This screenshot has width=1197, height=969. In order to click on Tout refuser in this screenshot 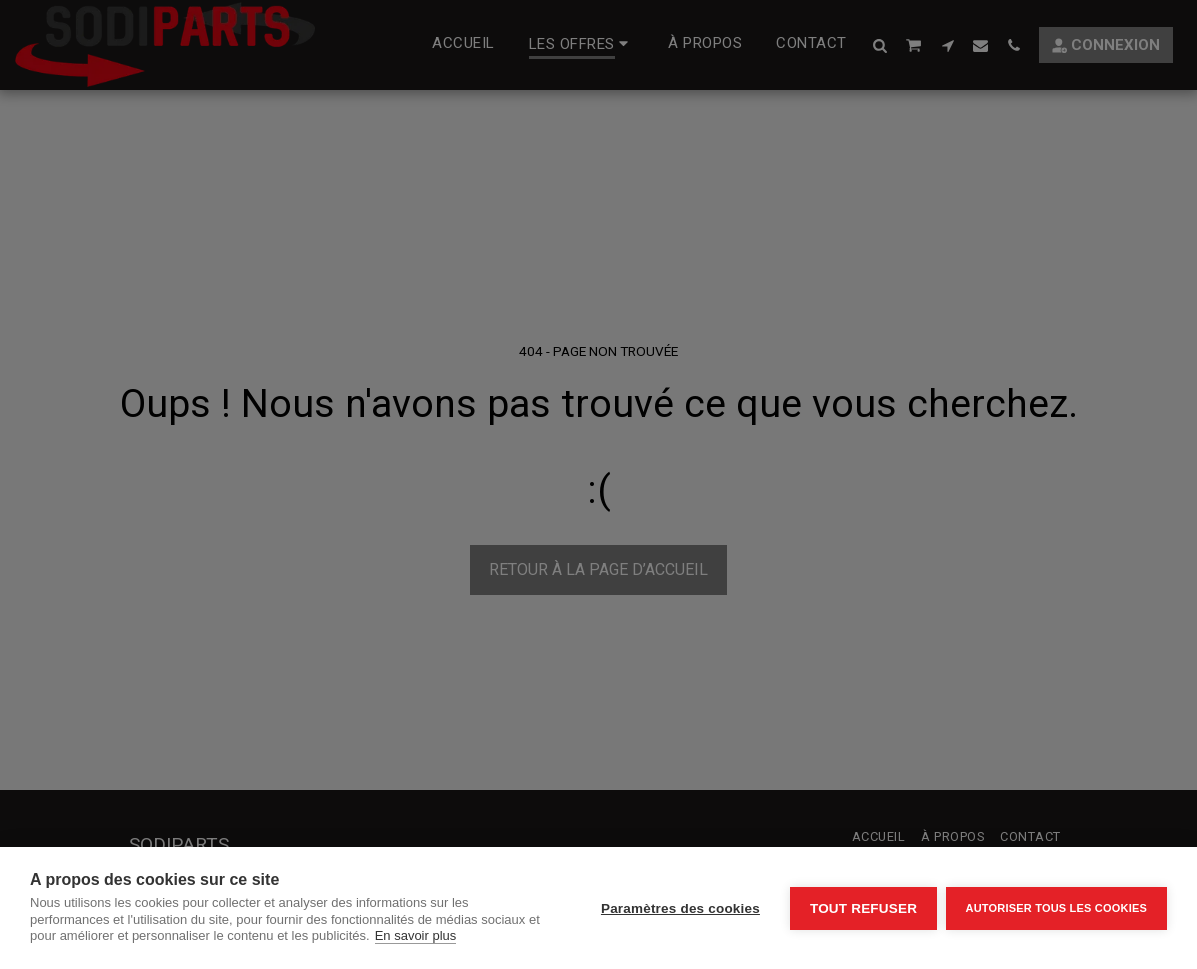, I will do `click(861, 908)`.